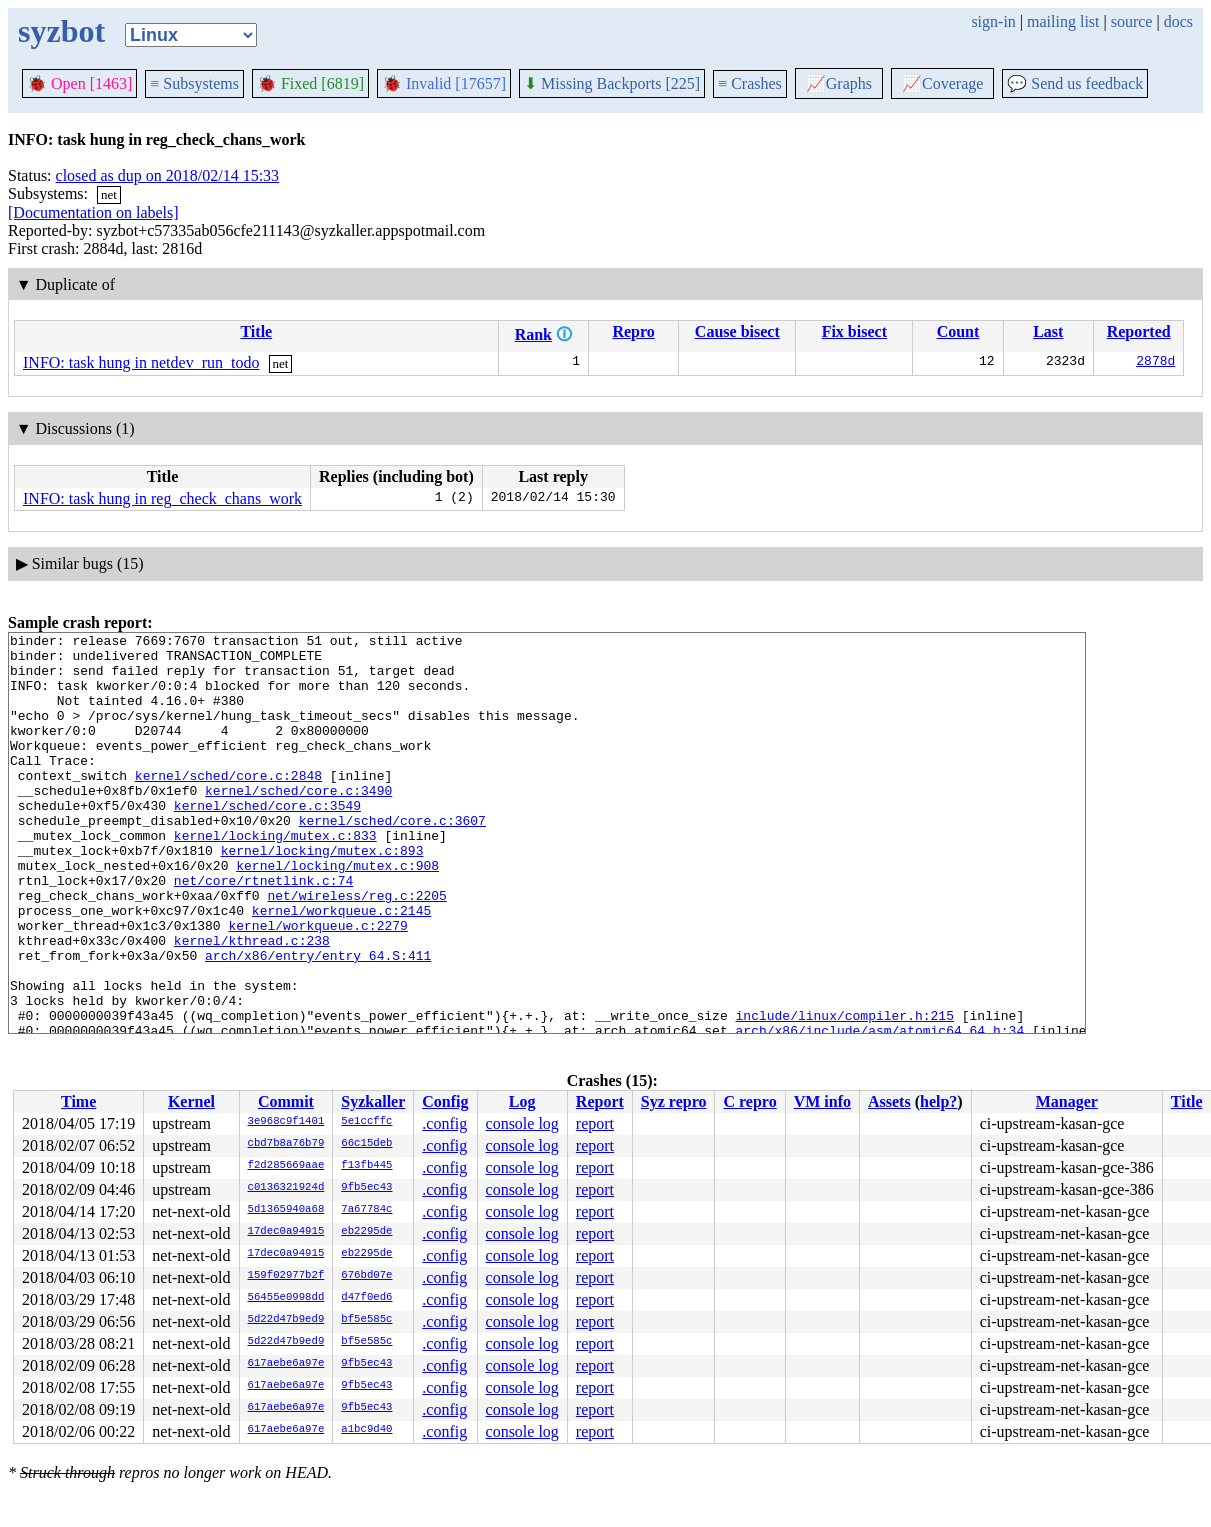 The image size is (1211, 1527). What do you see at coordinates (366, 1188) in the screenshot?
I see `9fb5ec43` at bounding box center [366, 1188].